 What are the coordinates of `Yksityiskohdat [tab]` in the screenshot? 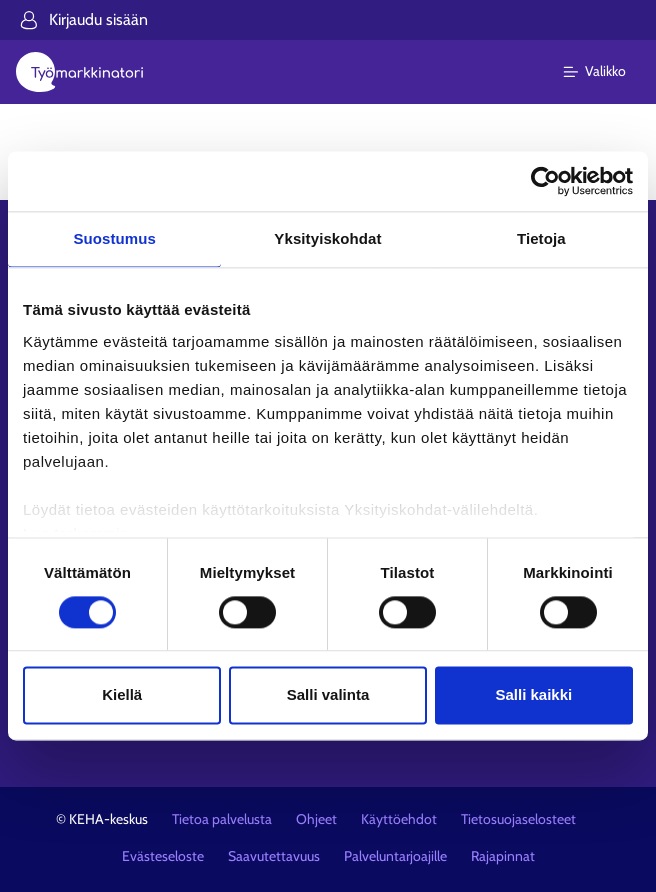 It's located at (327, 238).